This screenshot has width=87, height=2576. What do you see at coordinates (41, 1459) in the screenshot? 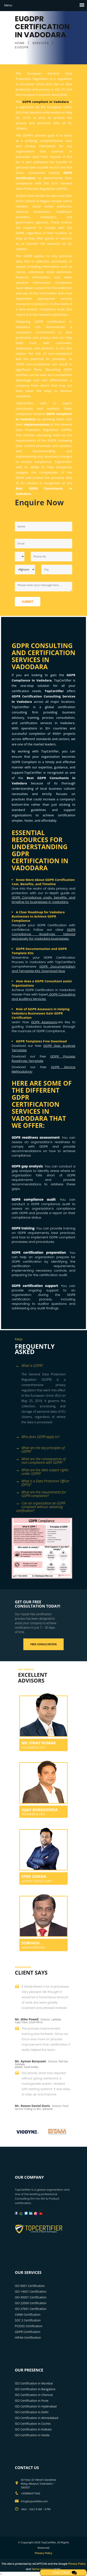
I see `What are the consequences of non-compliance with GDPR? [button]` at bounding box center [41, 1459].